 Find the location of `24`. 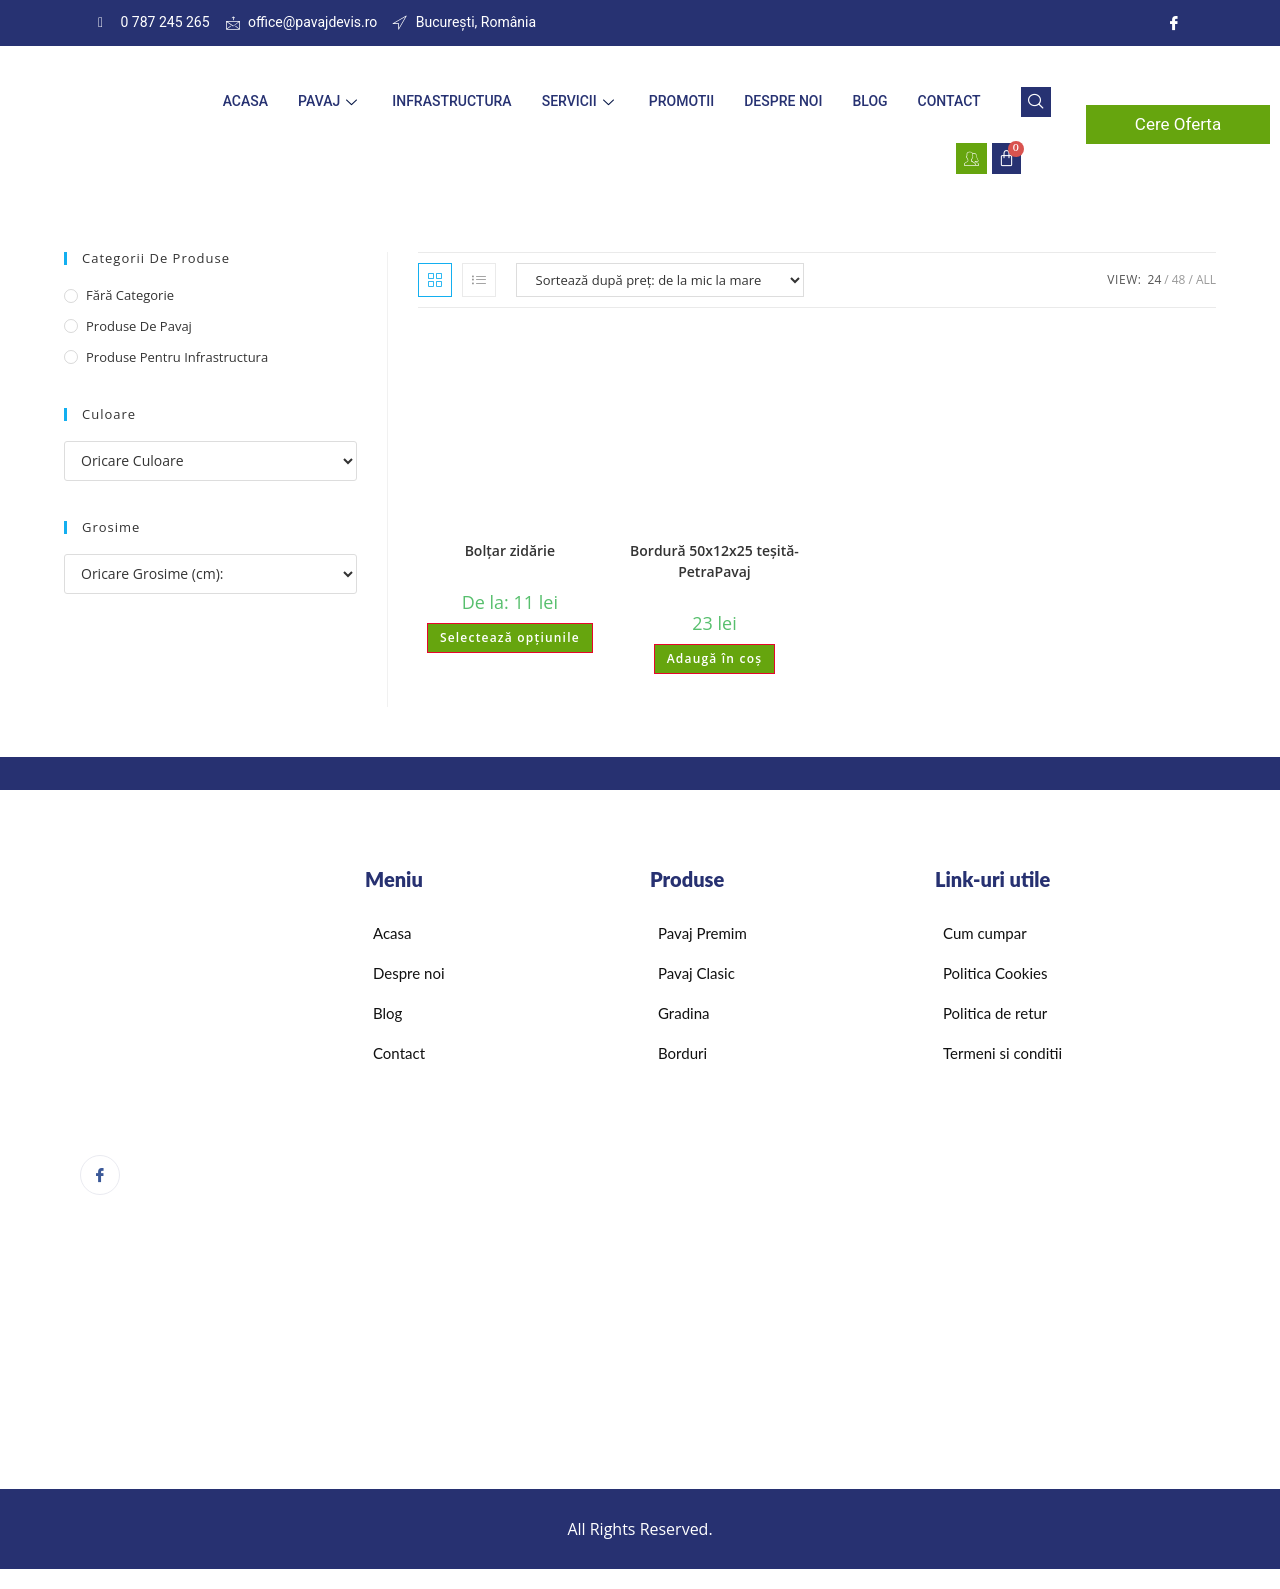

24 is located at coordinates (1155, 279).